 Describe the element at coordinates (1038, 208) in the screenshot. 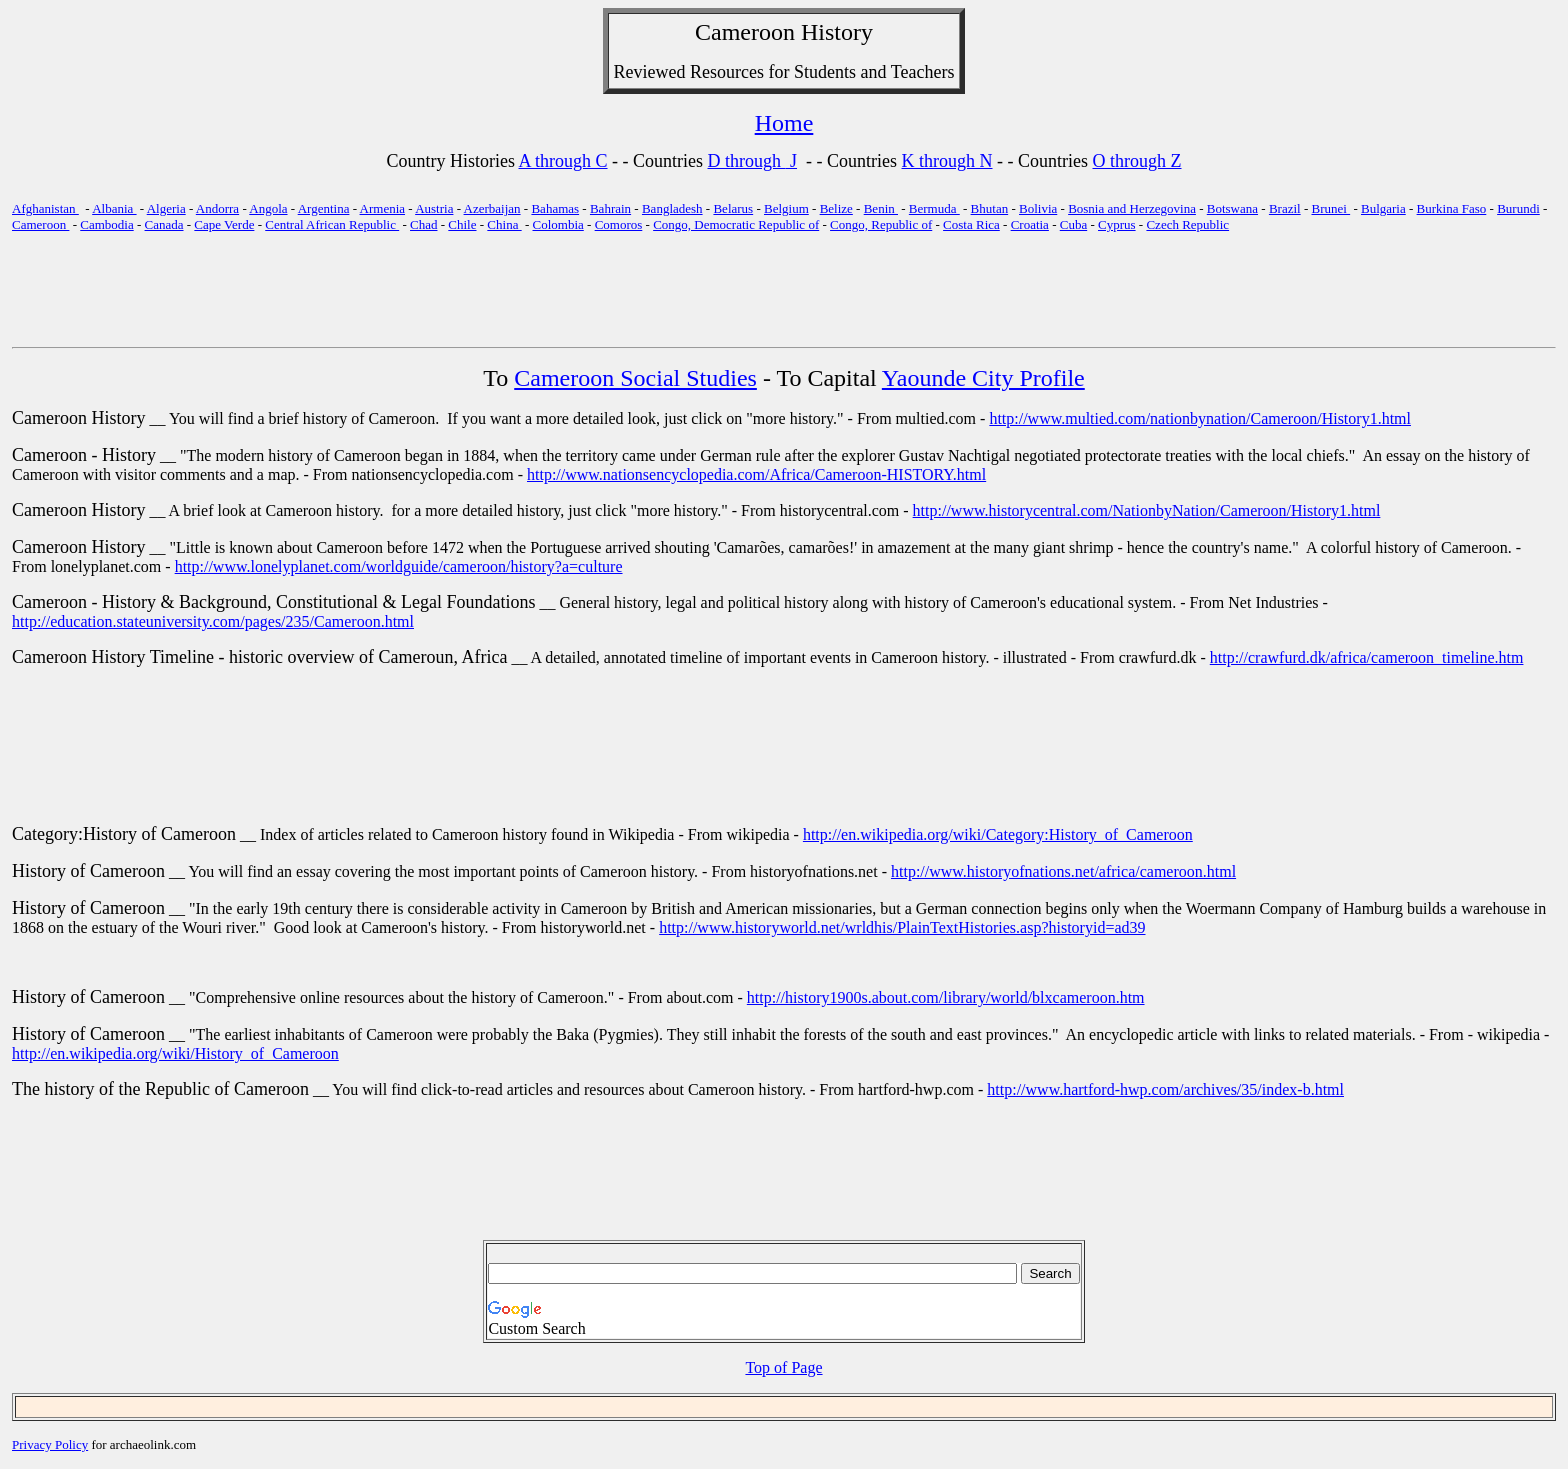

I see `Bolivia` at that location.